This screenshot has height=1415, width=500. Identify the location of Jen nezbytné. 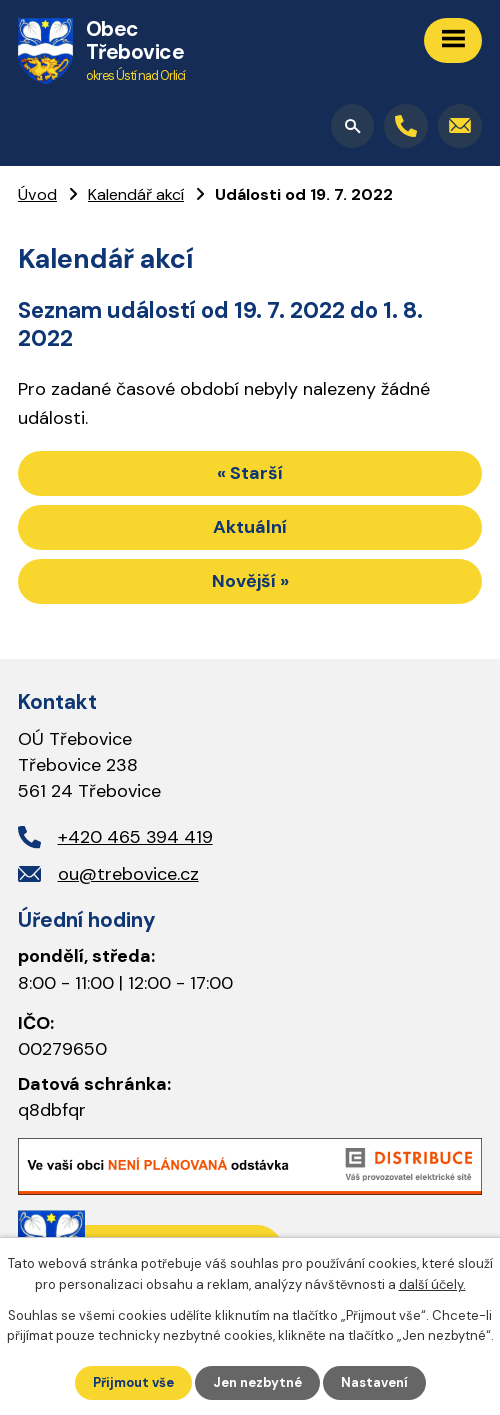
(257, 1382).